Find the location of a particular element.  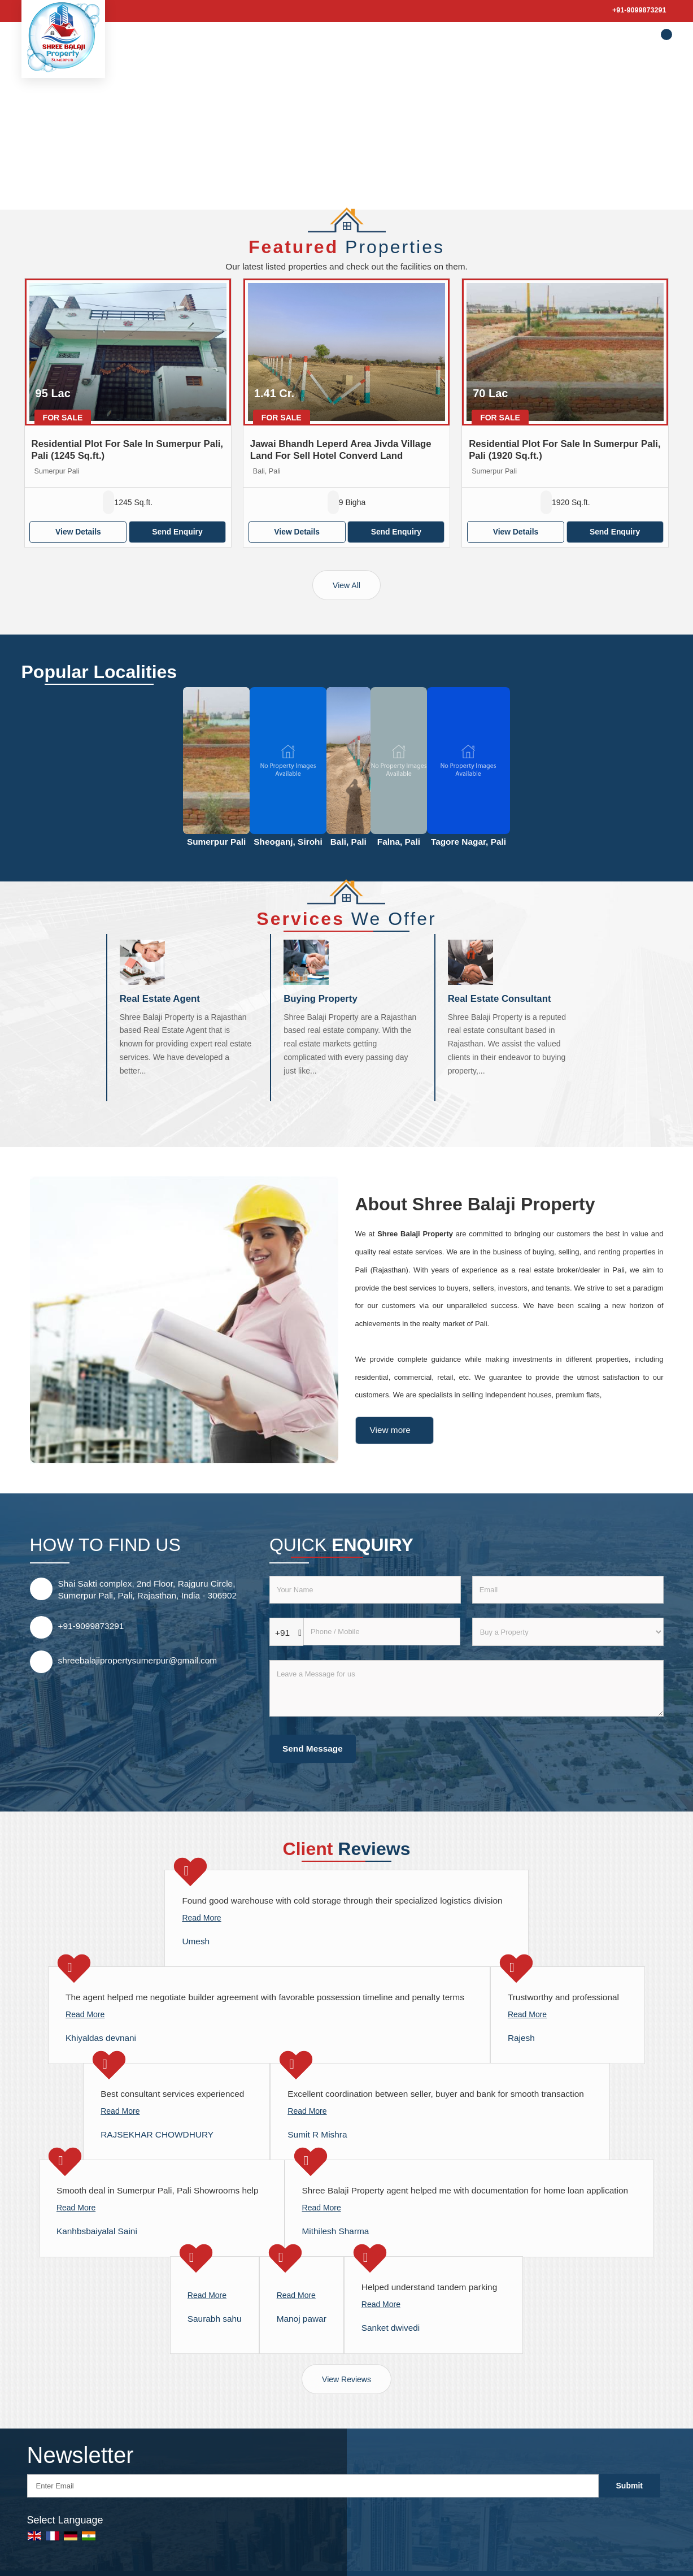

Tagore Nagar, Pali is located at coordinates (468, 841).